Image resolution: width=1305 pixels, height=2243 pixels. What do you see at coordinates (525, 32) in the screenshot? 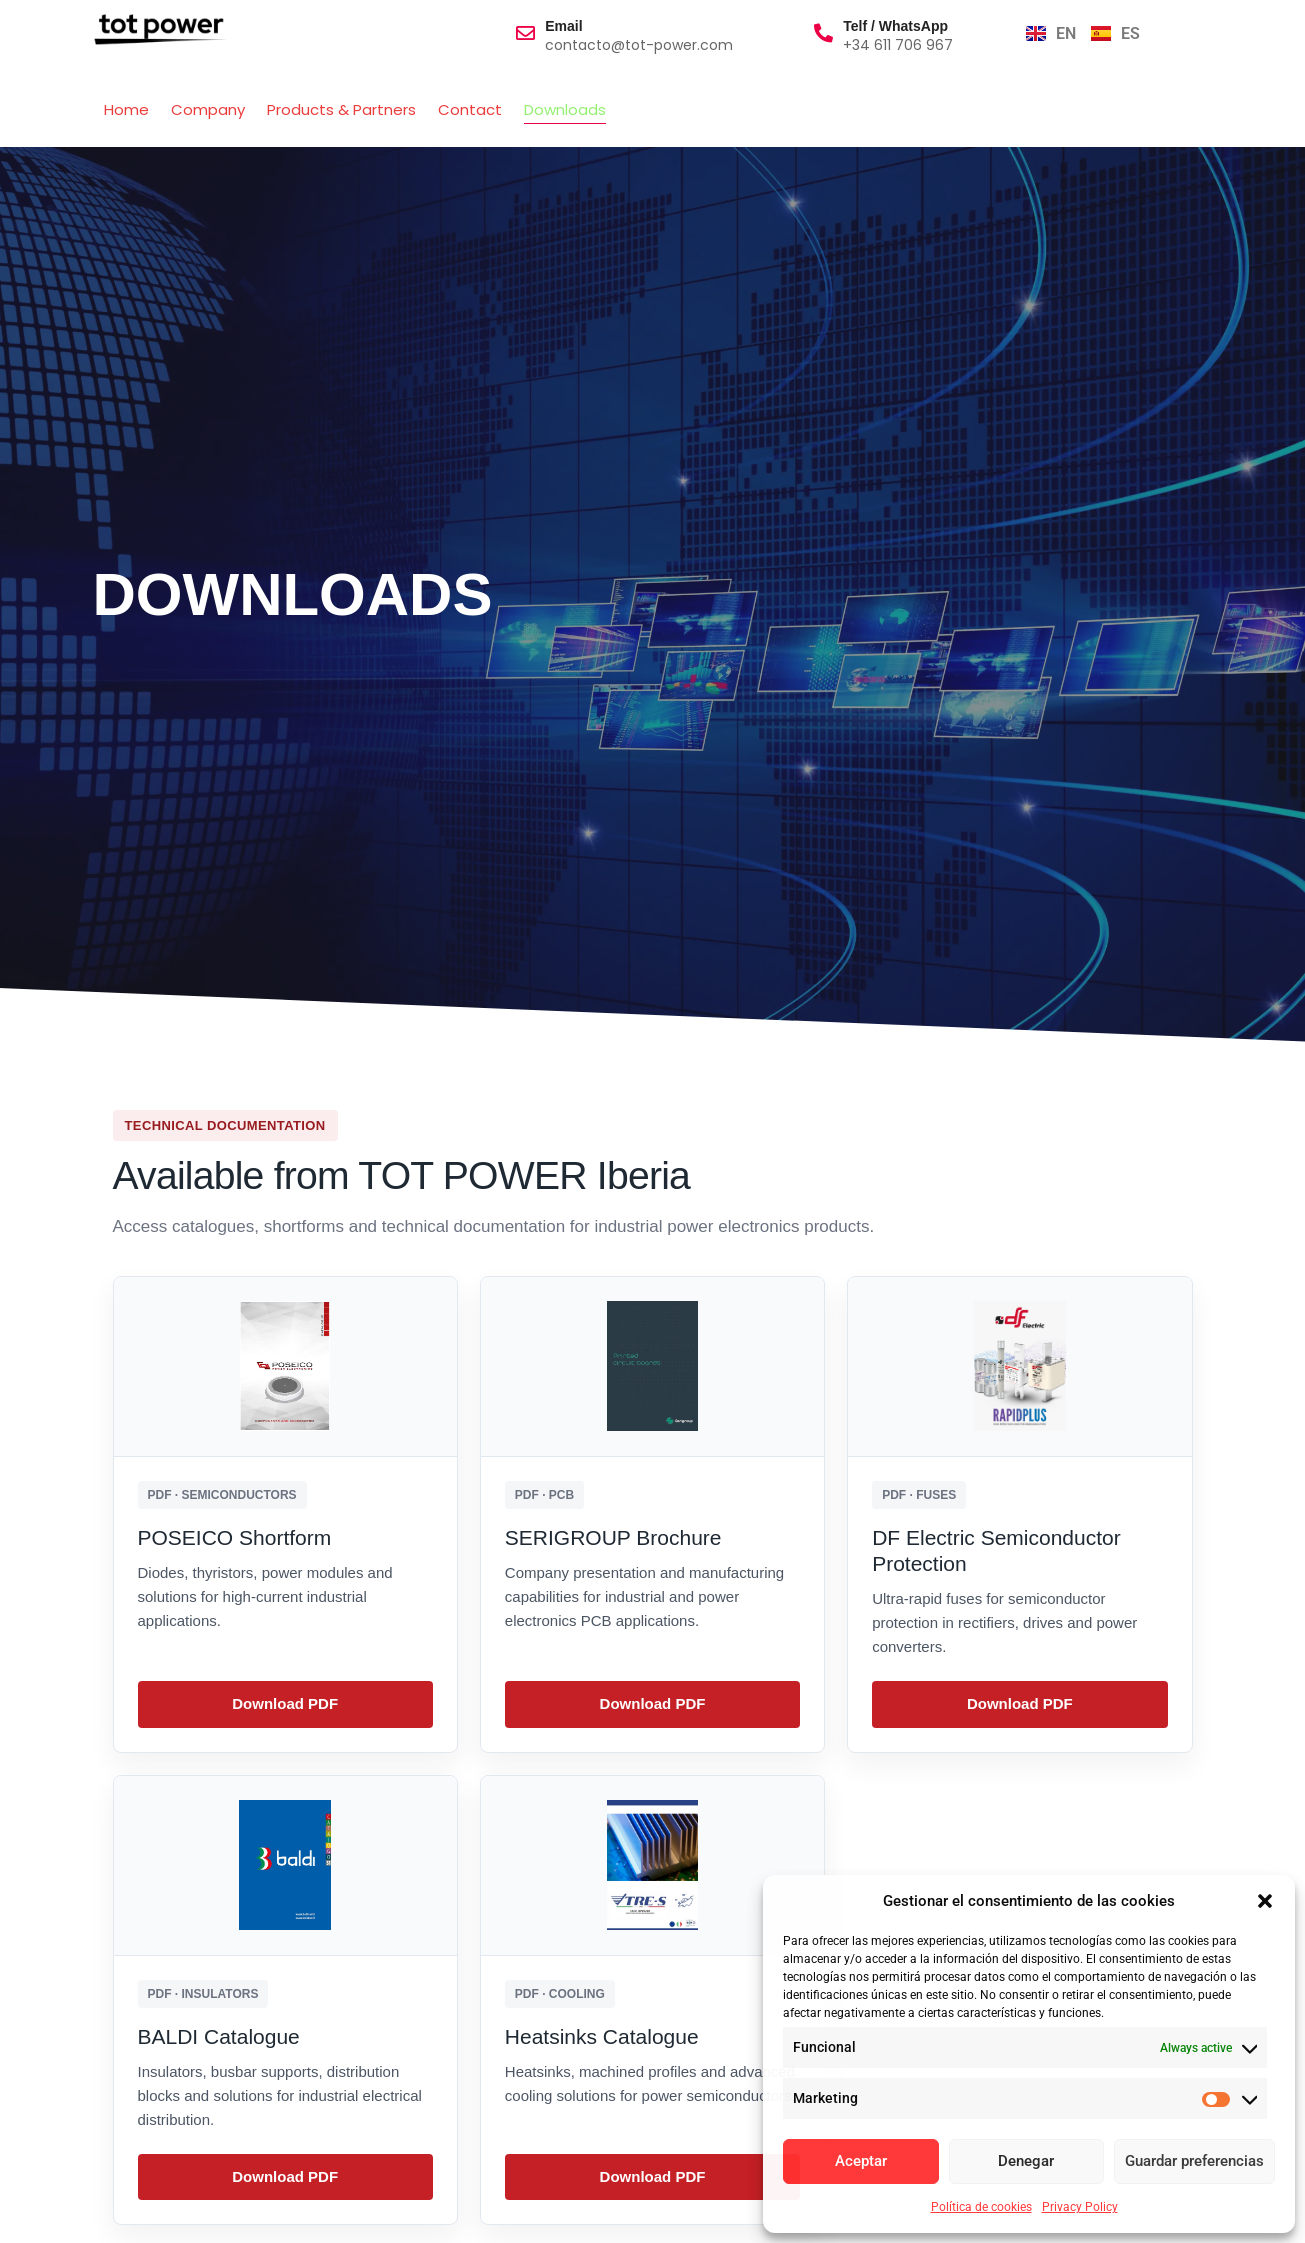
I see `[Email]` at bounding box center [525, 32].